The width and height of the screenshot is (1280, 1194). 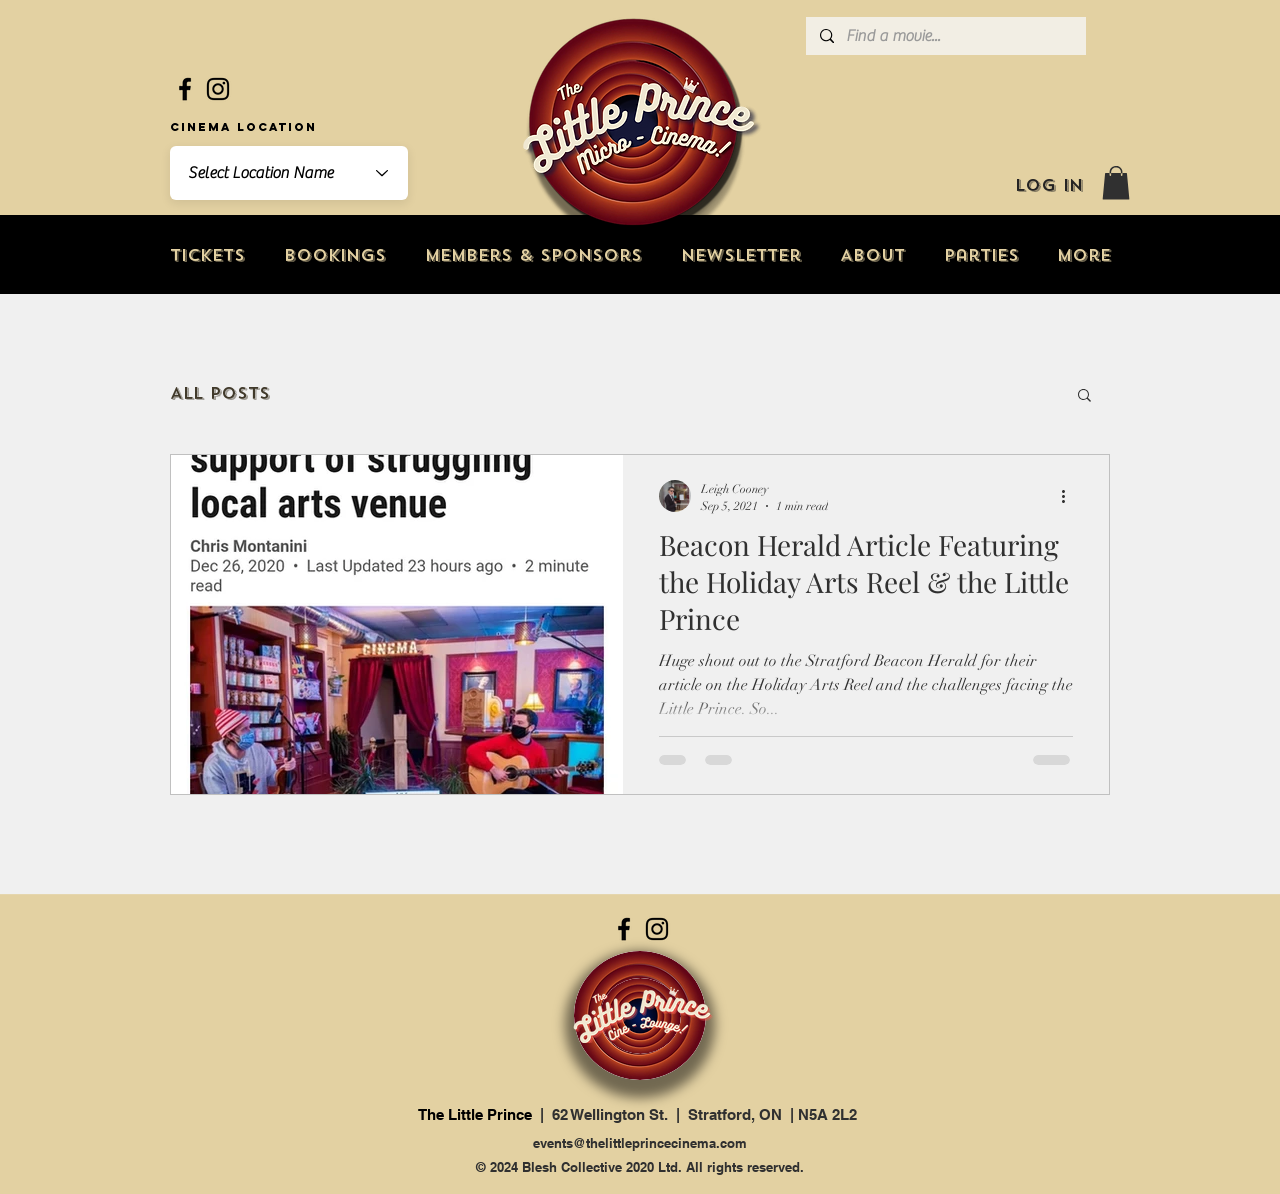 I want to click on [Find a movie...], so click(x=945, y=36).